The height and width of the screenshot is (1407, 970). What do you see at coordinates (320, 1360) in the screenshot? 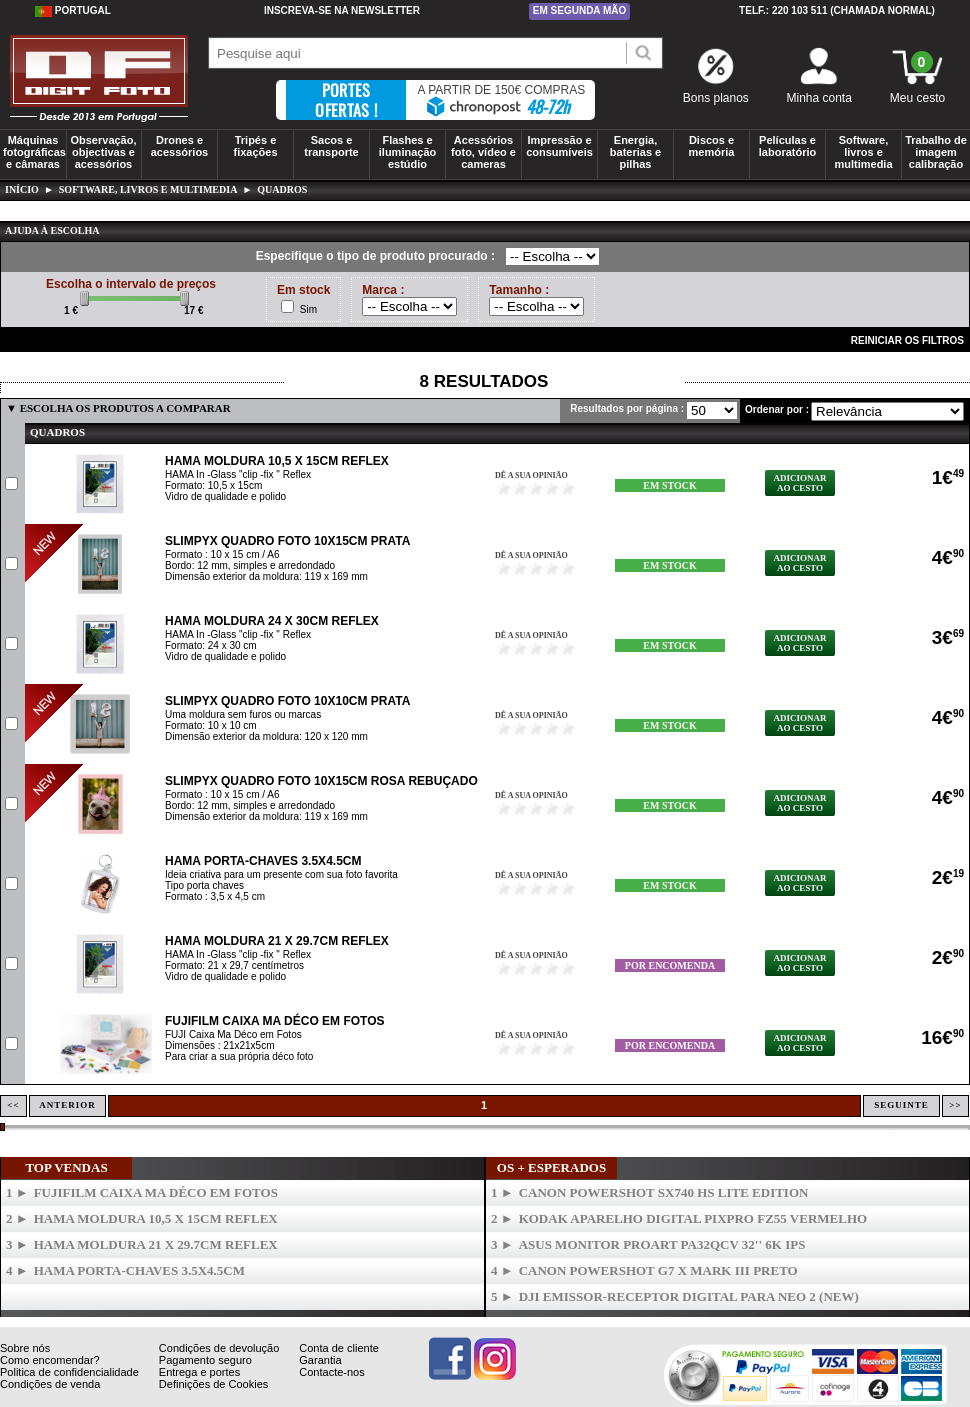
I see `Garantia` at bounding box center [320, 1360].